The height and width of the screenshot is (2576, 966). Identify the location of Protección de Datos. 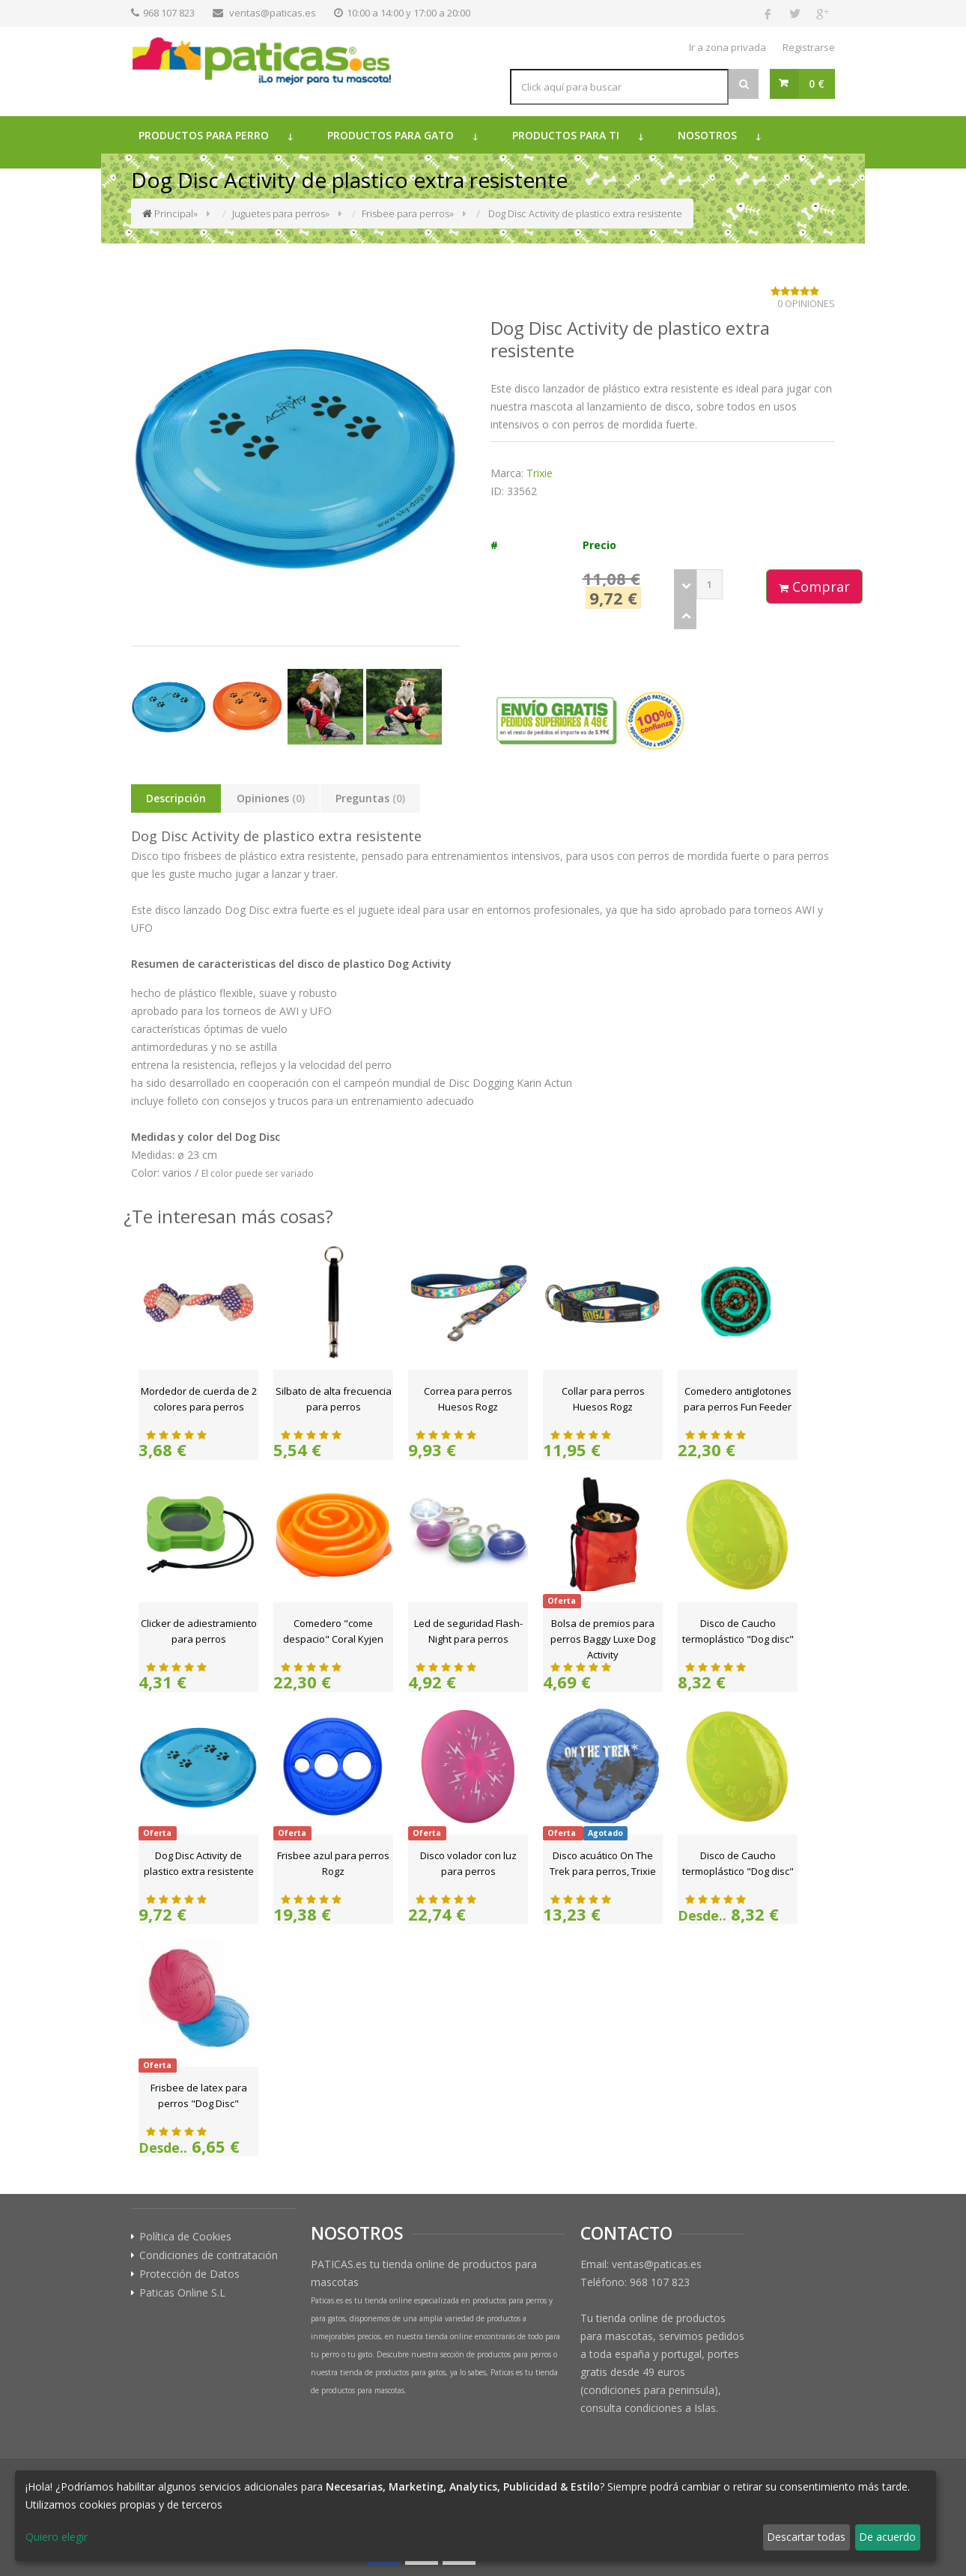
(189, 2274).